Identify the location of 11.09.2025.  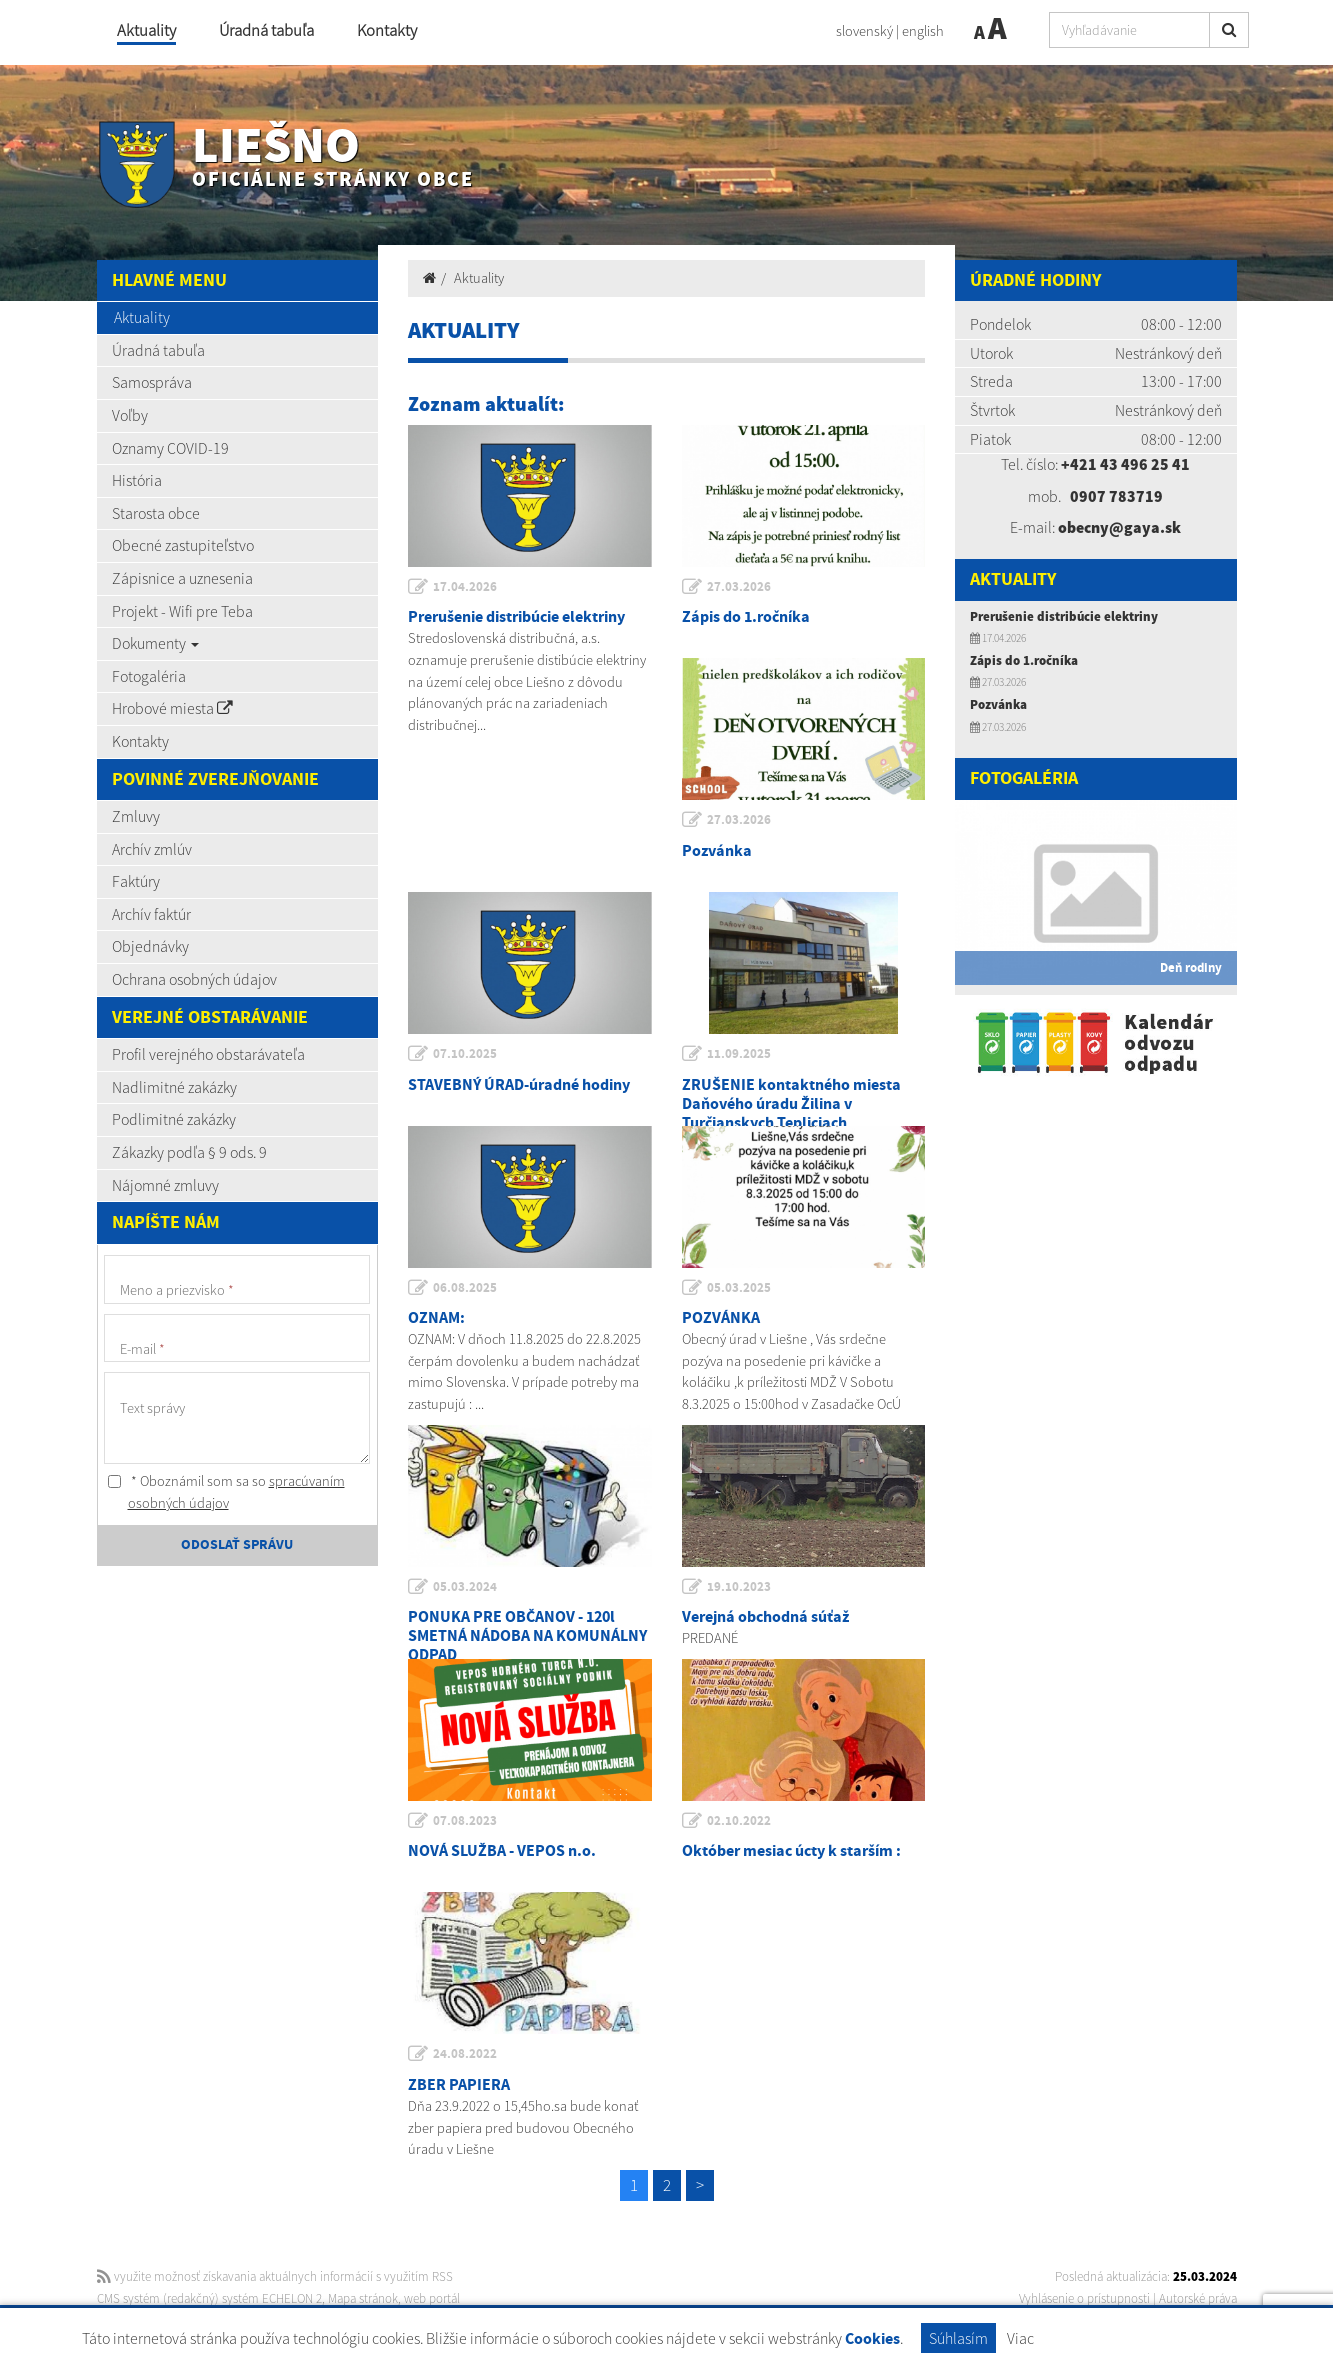
(739, 1054).